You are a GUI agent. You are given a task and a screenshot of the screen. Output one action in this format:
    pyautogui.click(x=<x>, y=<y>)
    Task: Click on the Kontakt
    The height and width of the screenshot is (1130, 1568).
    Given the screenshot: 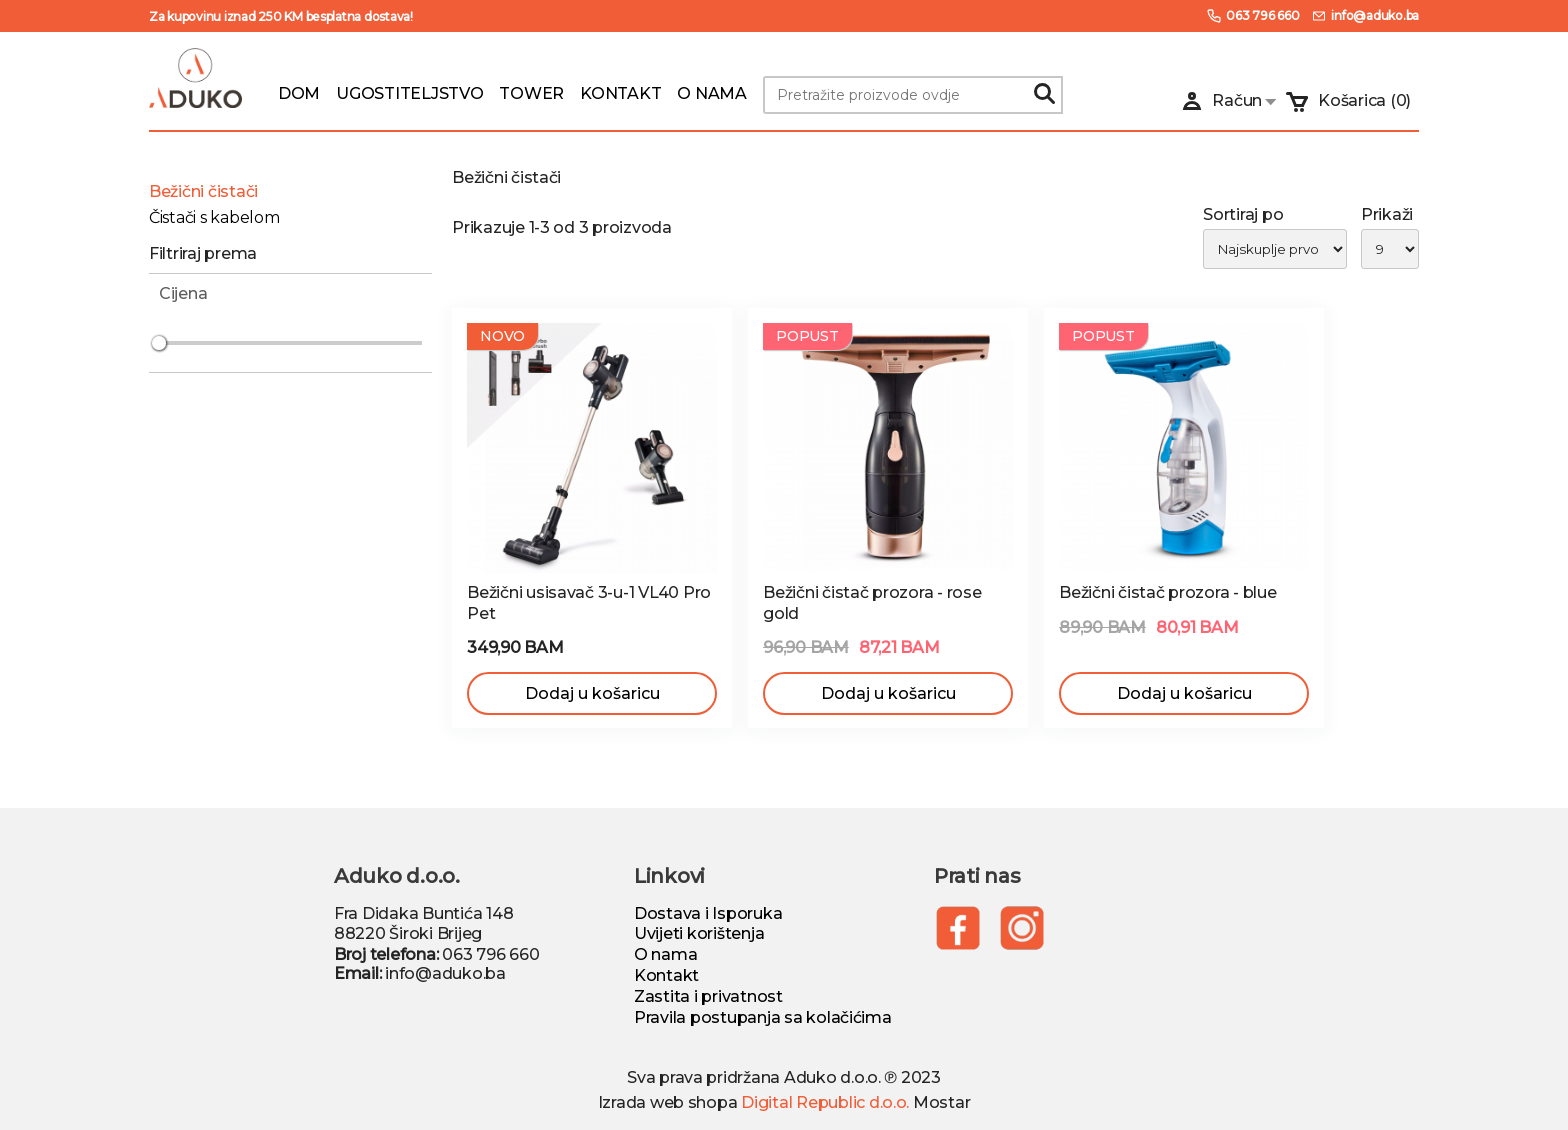 What is the action you would take?
    pyautogui.click(x=666, y=975)
    